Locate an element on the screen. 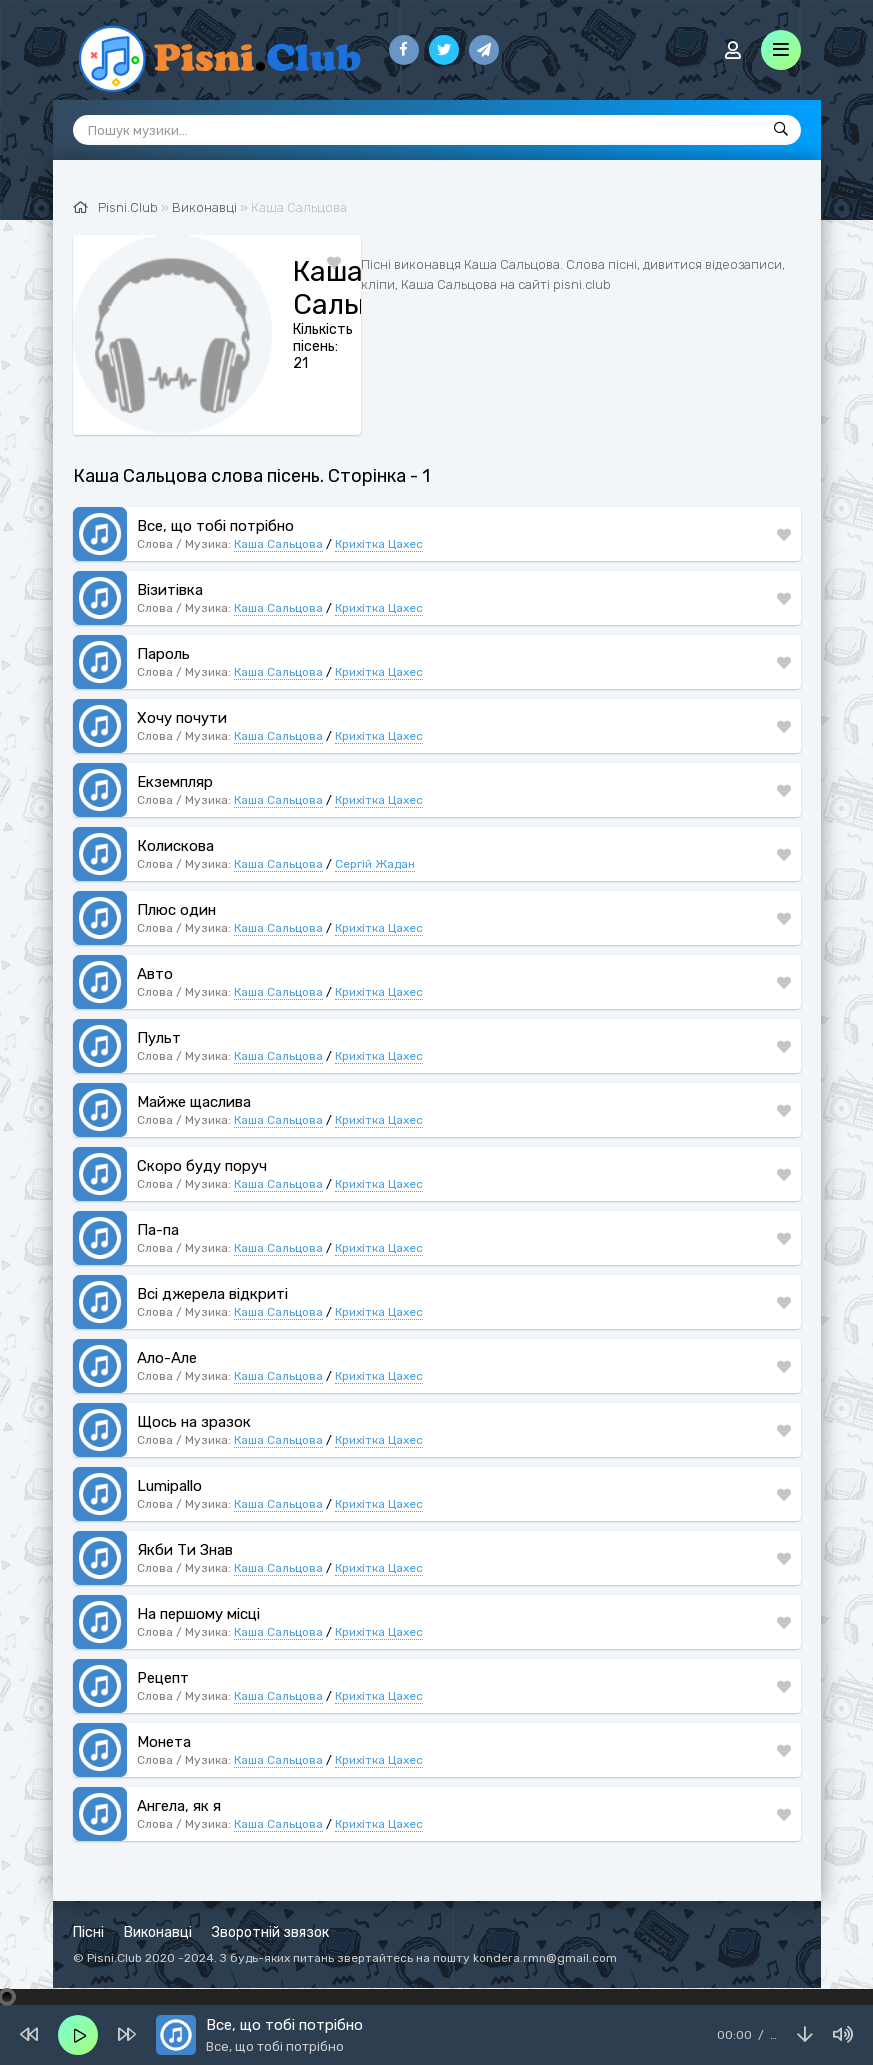 This screenshot has width=873, height=2065. Рецепт is located at coordinates (163, 1678).